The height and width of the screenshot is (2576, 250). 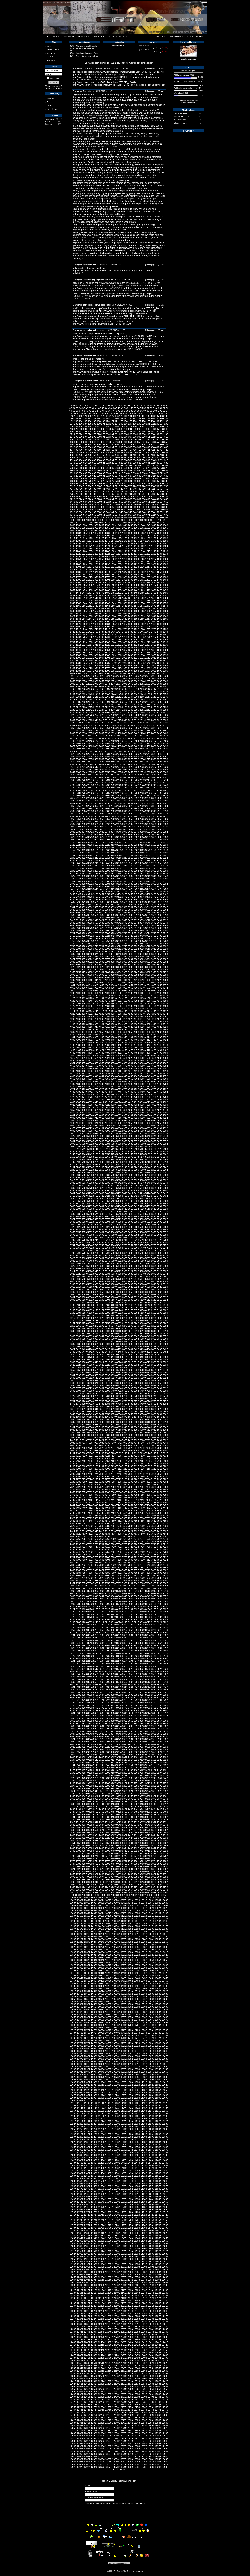 What do you see at coordinates (113, 923) in the screenshot?
I see `3640` at bounding box center [113, 923].